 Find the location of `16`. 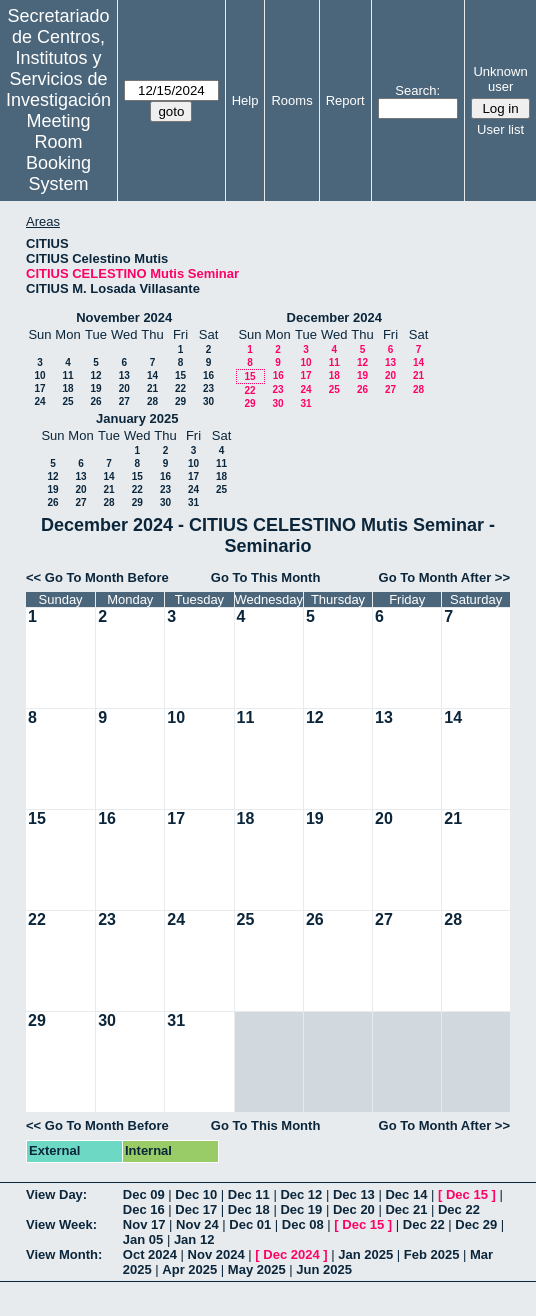

16 is located at coordinates (208, 375).